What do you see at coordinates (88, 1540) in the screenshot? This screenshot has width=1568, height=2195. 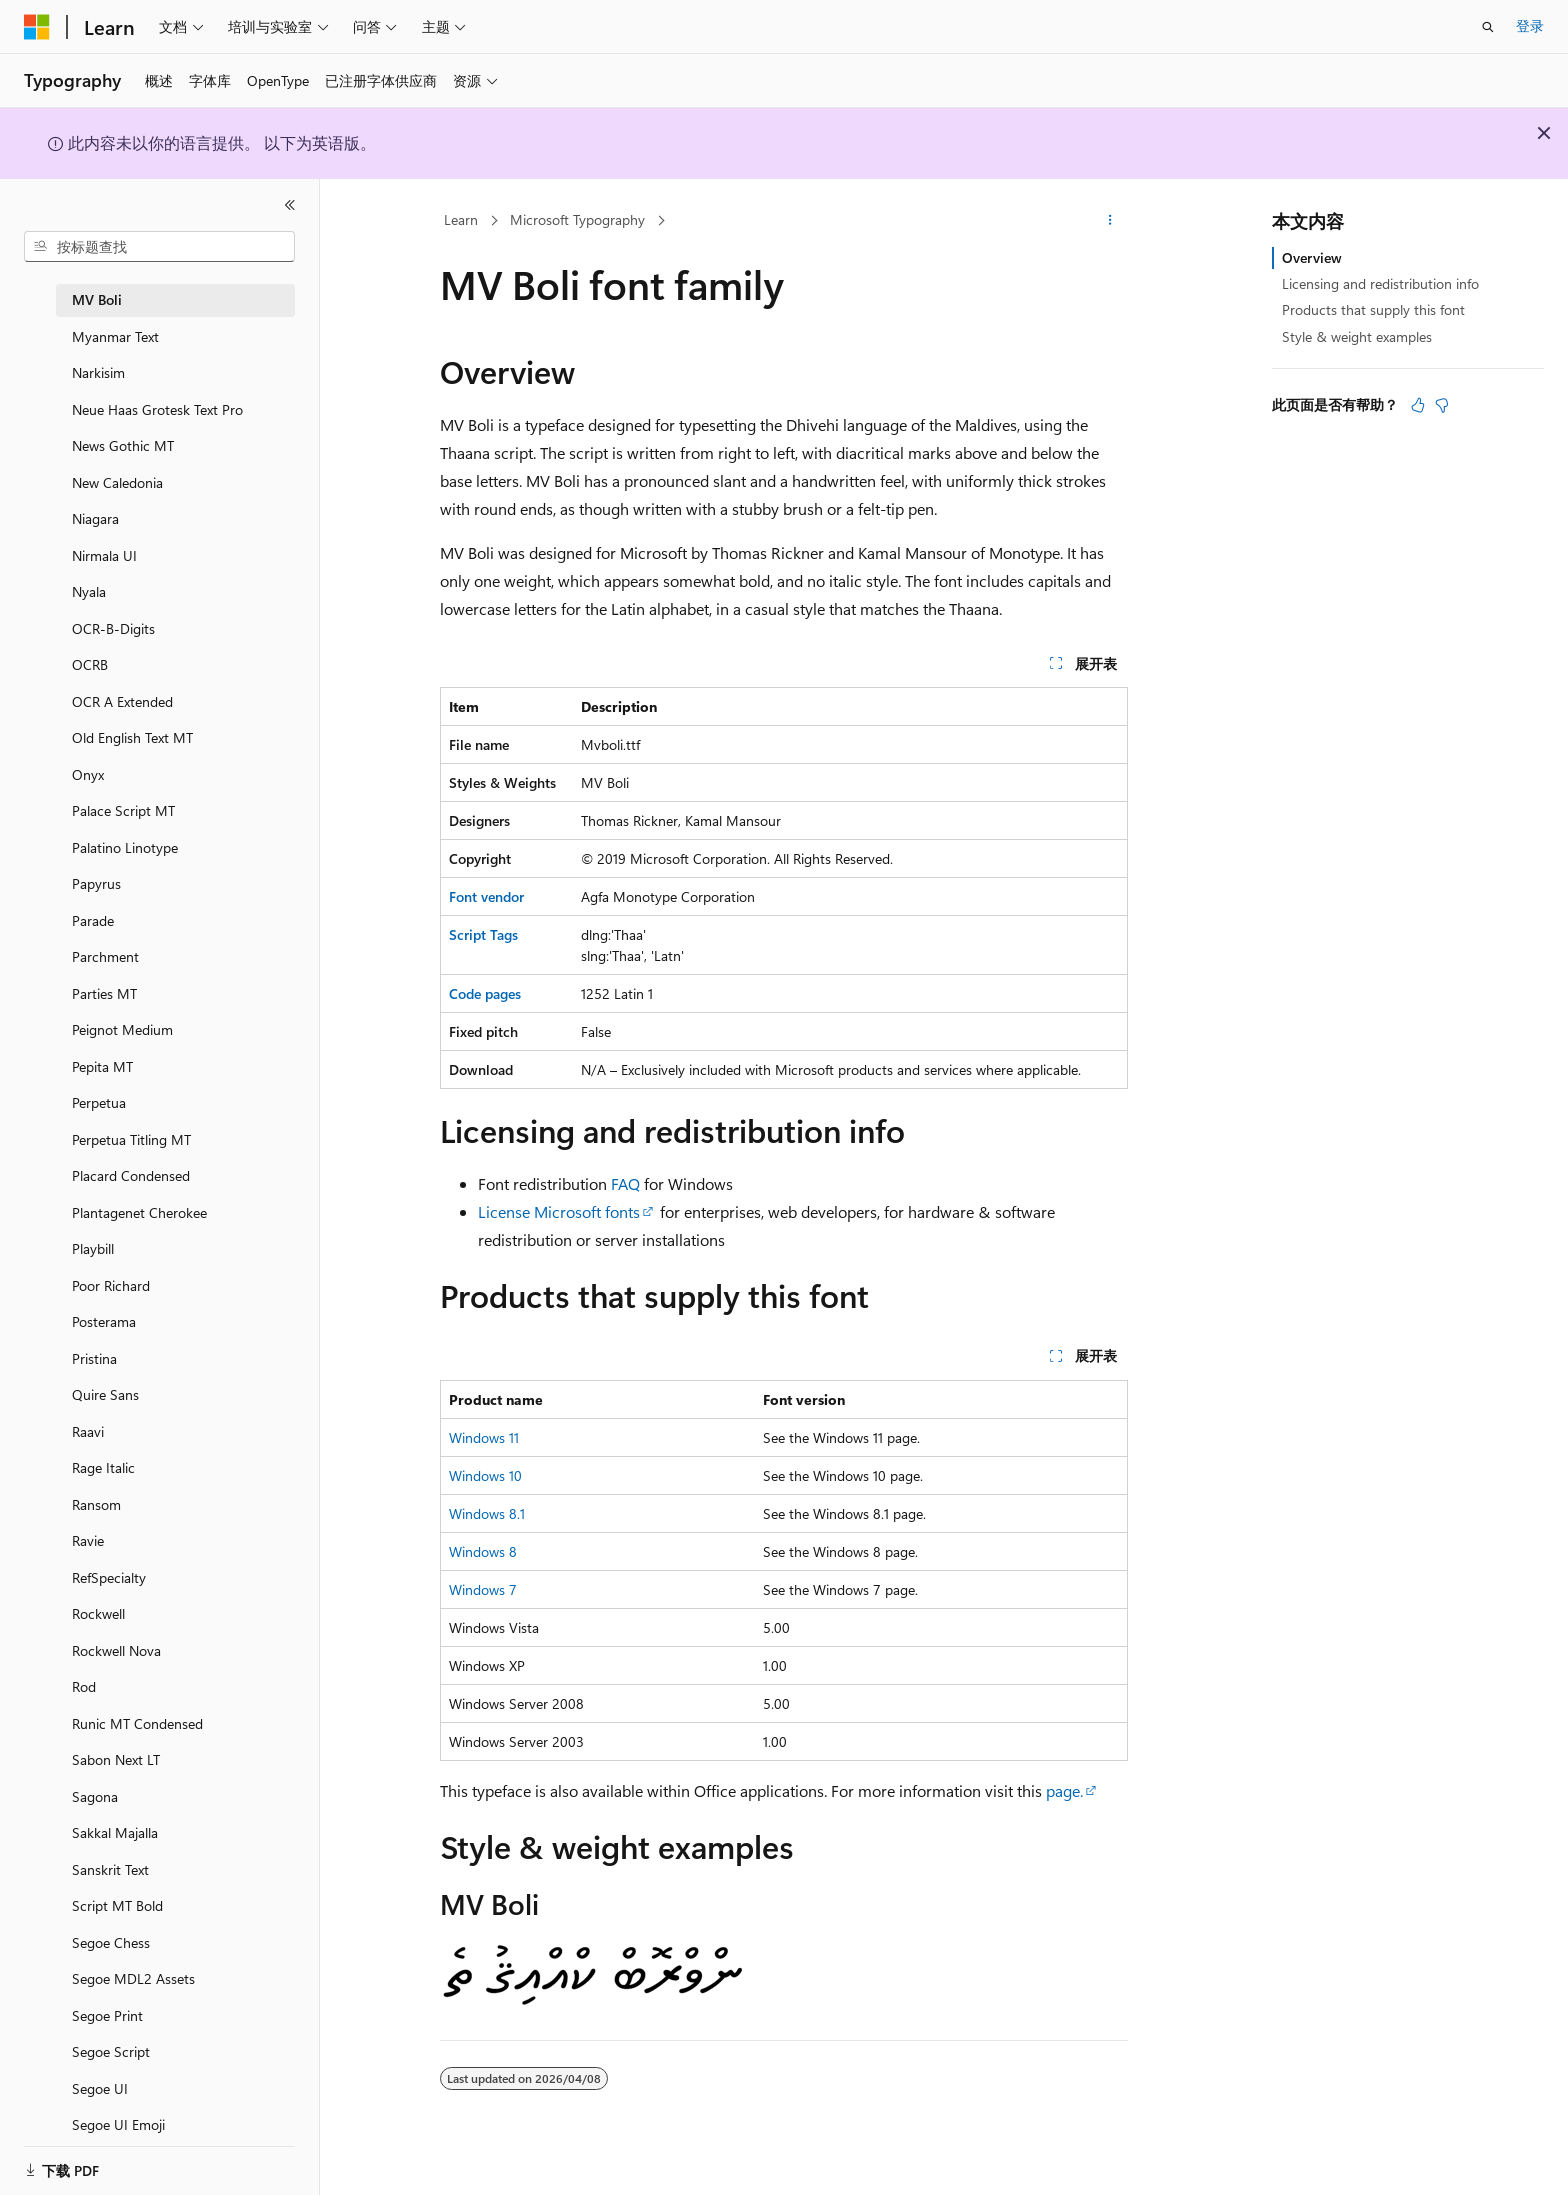 I see `Ravie [treeitem]` at bounding box center [88, 1540].